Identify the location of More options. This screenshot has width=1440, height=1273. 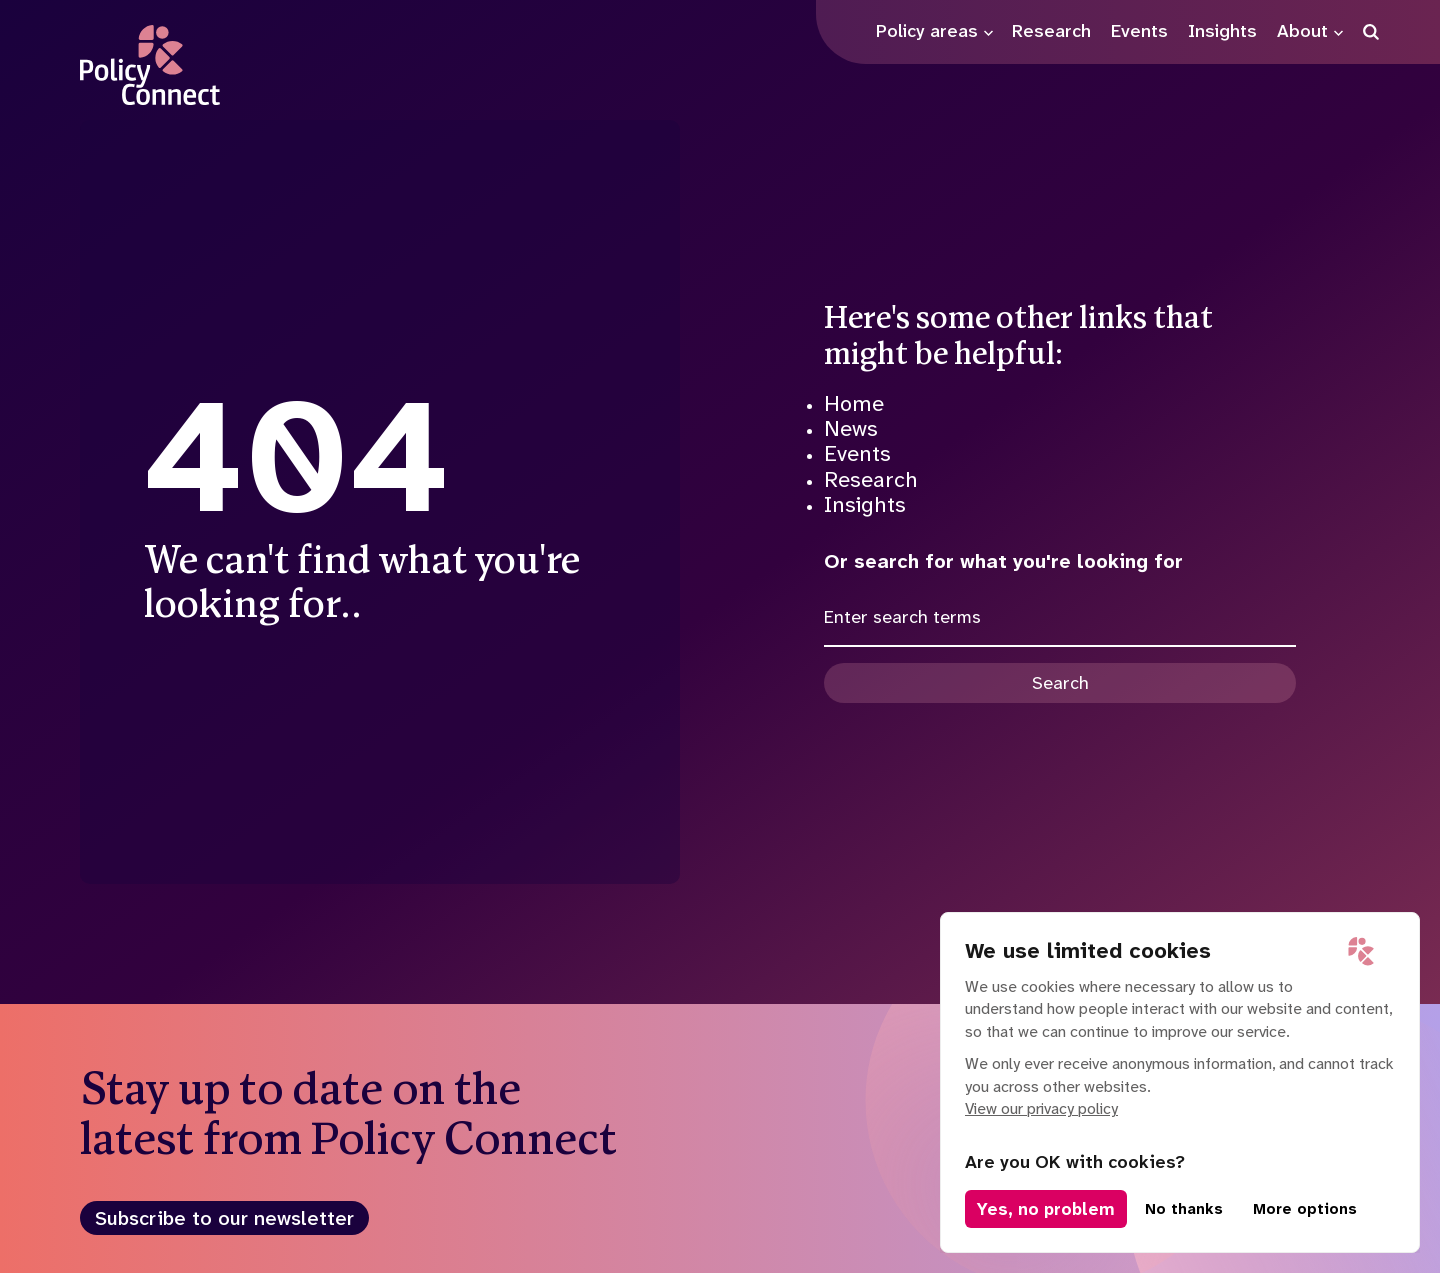
(1305, 1209).